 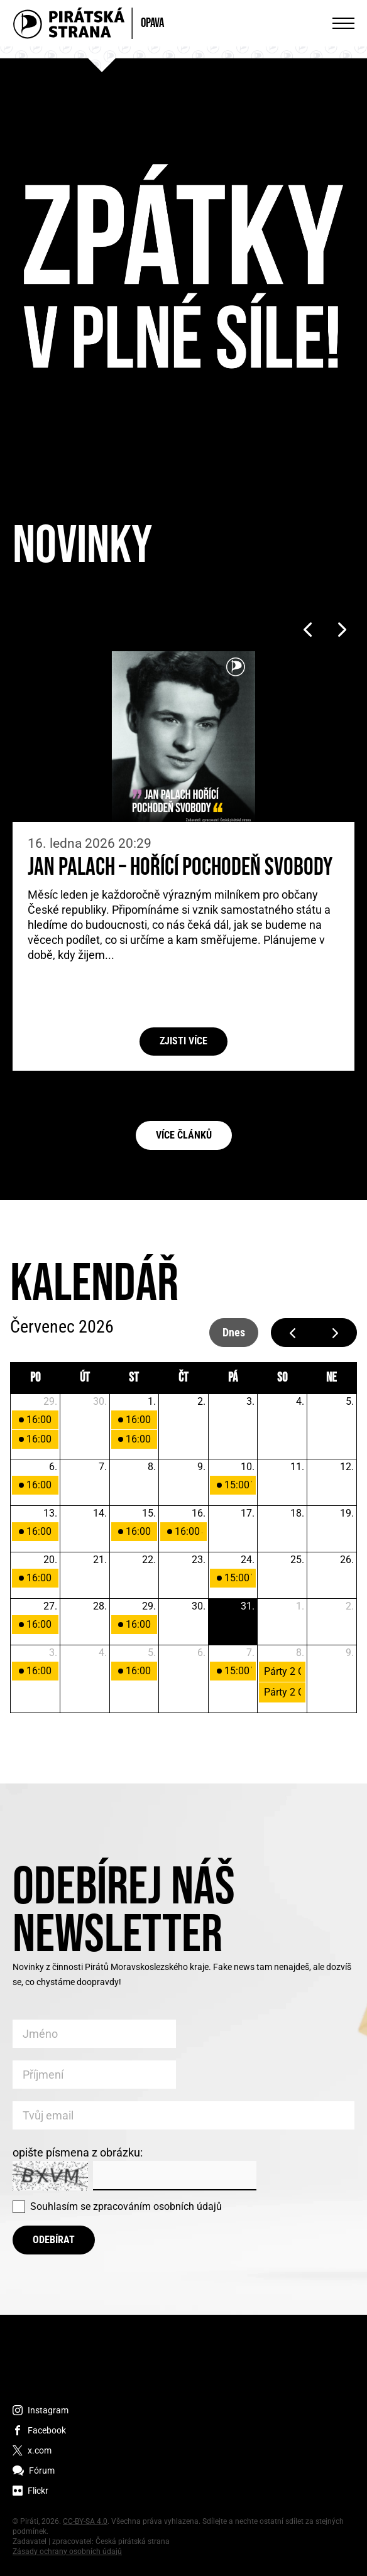 What do you see at coordinates (85, 1377) in the screenshot?
I see `út [úterý]` at bounding box center [85, 1377].